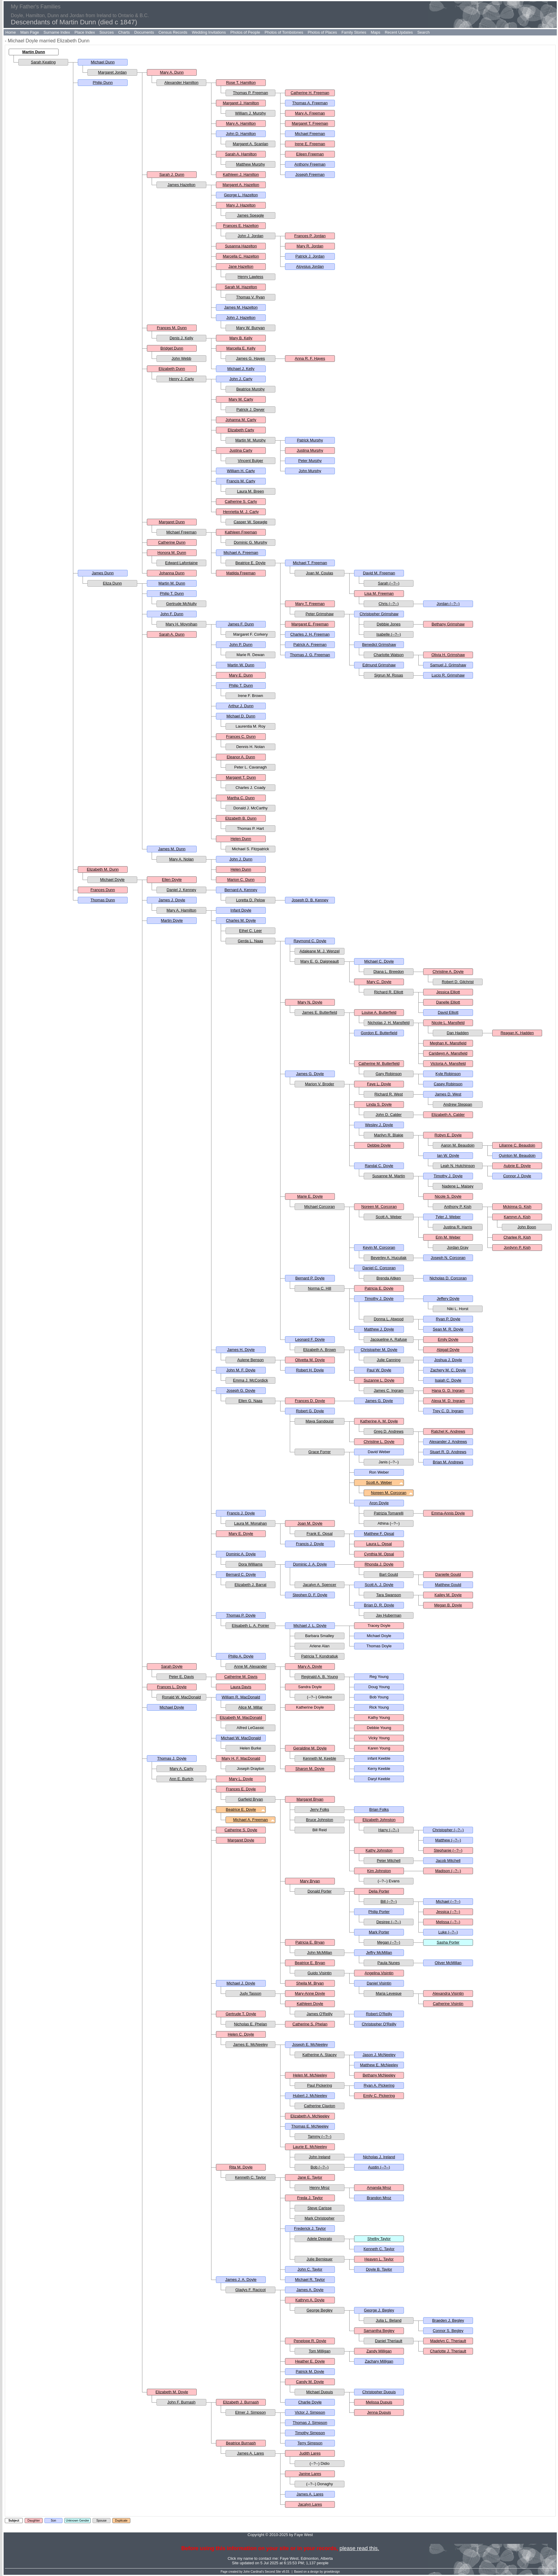 Image resolution: width=558 pixels, height=2576 pixels. Describe the element at coordinates (319, 1349) in the screenshot. I see `Elizabeth A. Brown` at that location.